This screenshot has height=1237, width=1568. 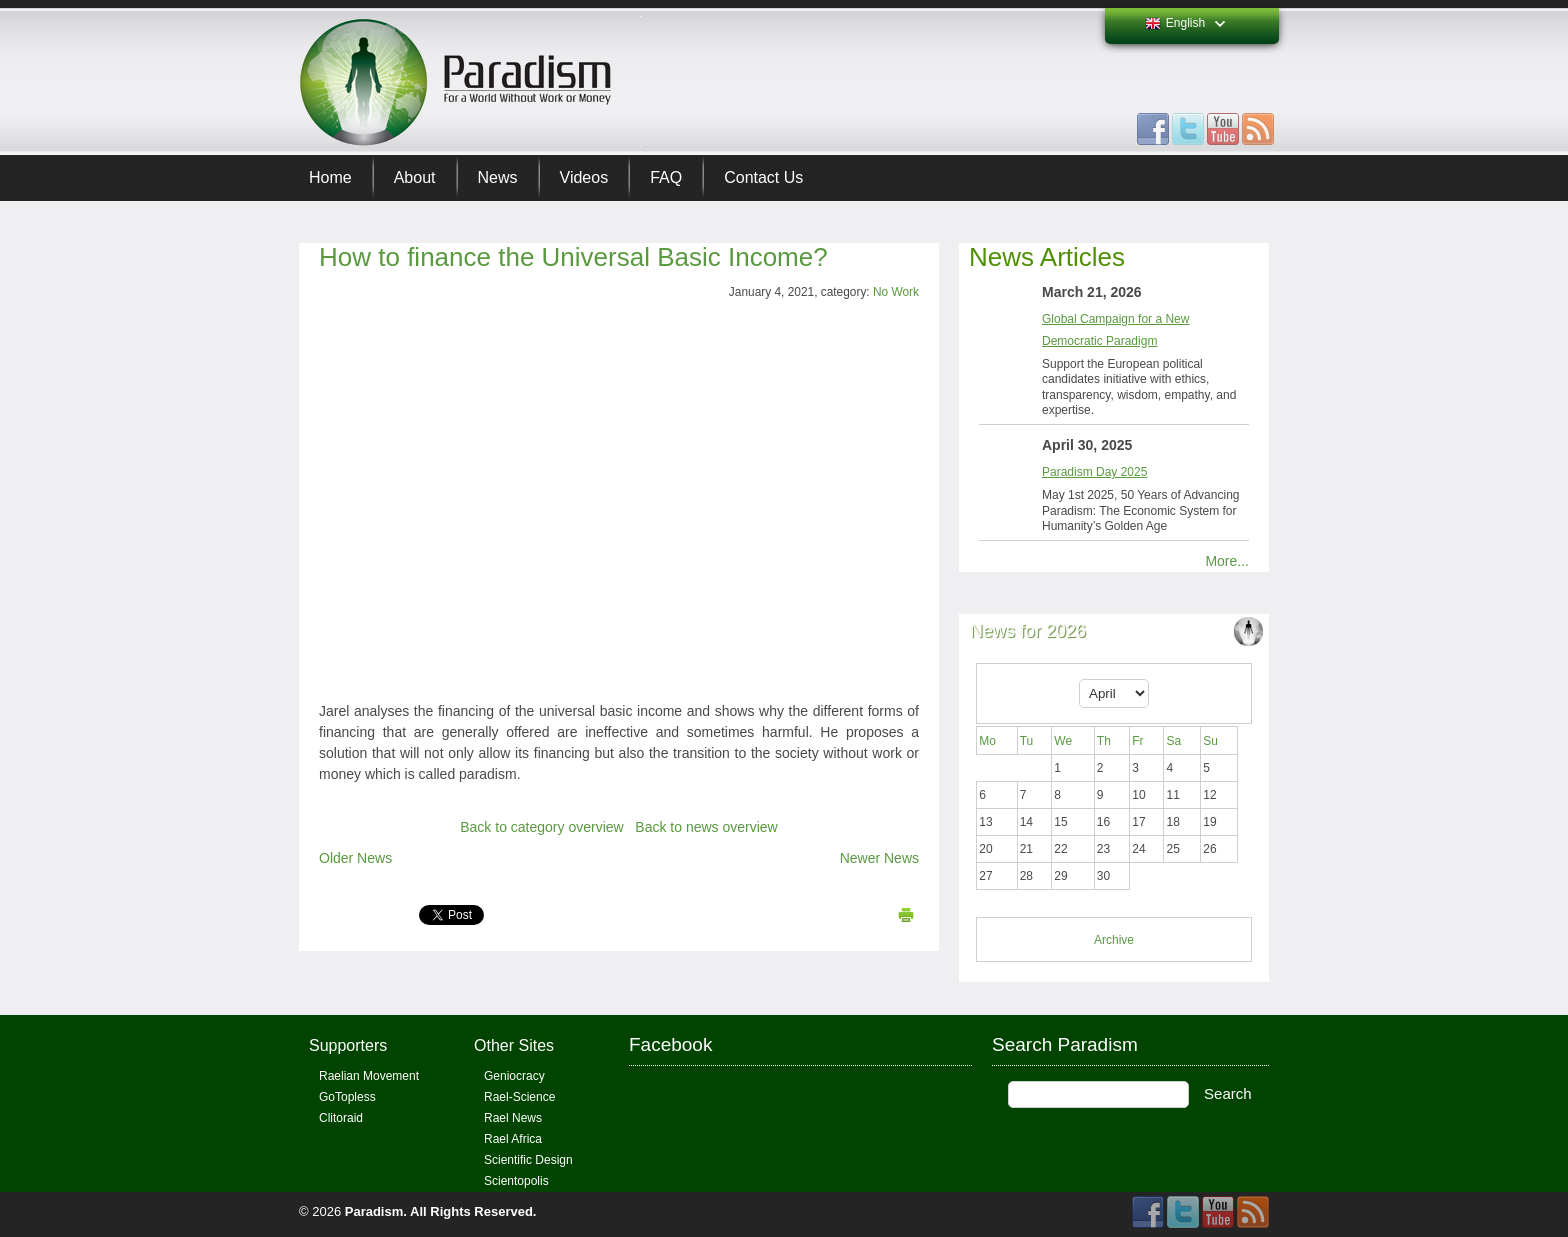 I want to click on Paradism, so click(x=374, y=1211).